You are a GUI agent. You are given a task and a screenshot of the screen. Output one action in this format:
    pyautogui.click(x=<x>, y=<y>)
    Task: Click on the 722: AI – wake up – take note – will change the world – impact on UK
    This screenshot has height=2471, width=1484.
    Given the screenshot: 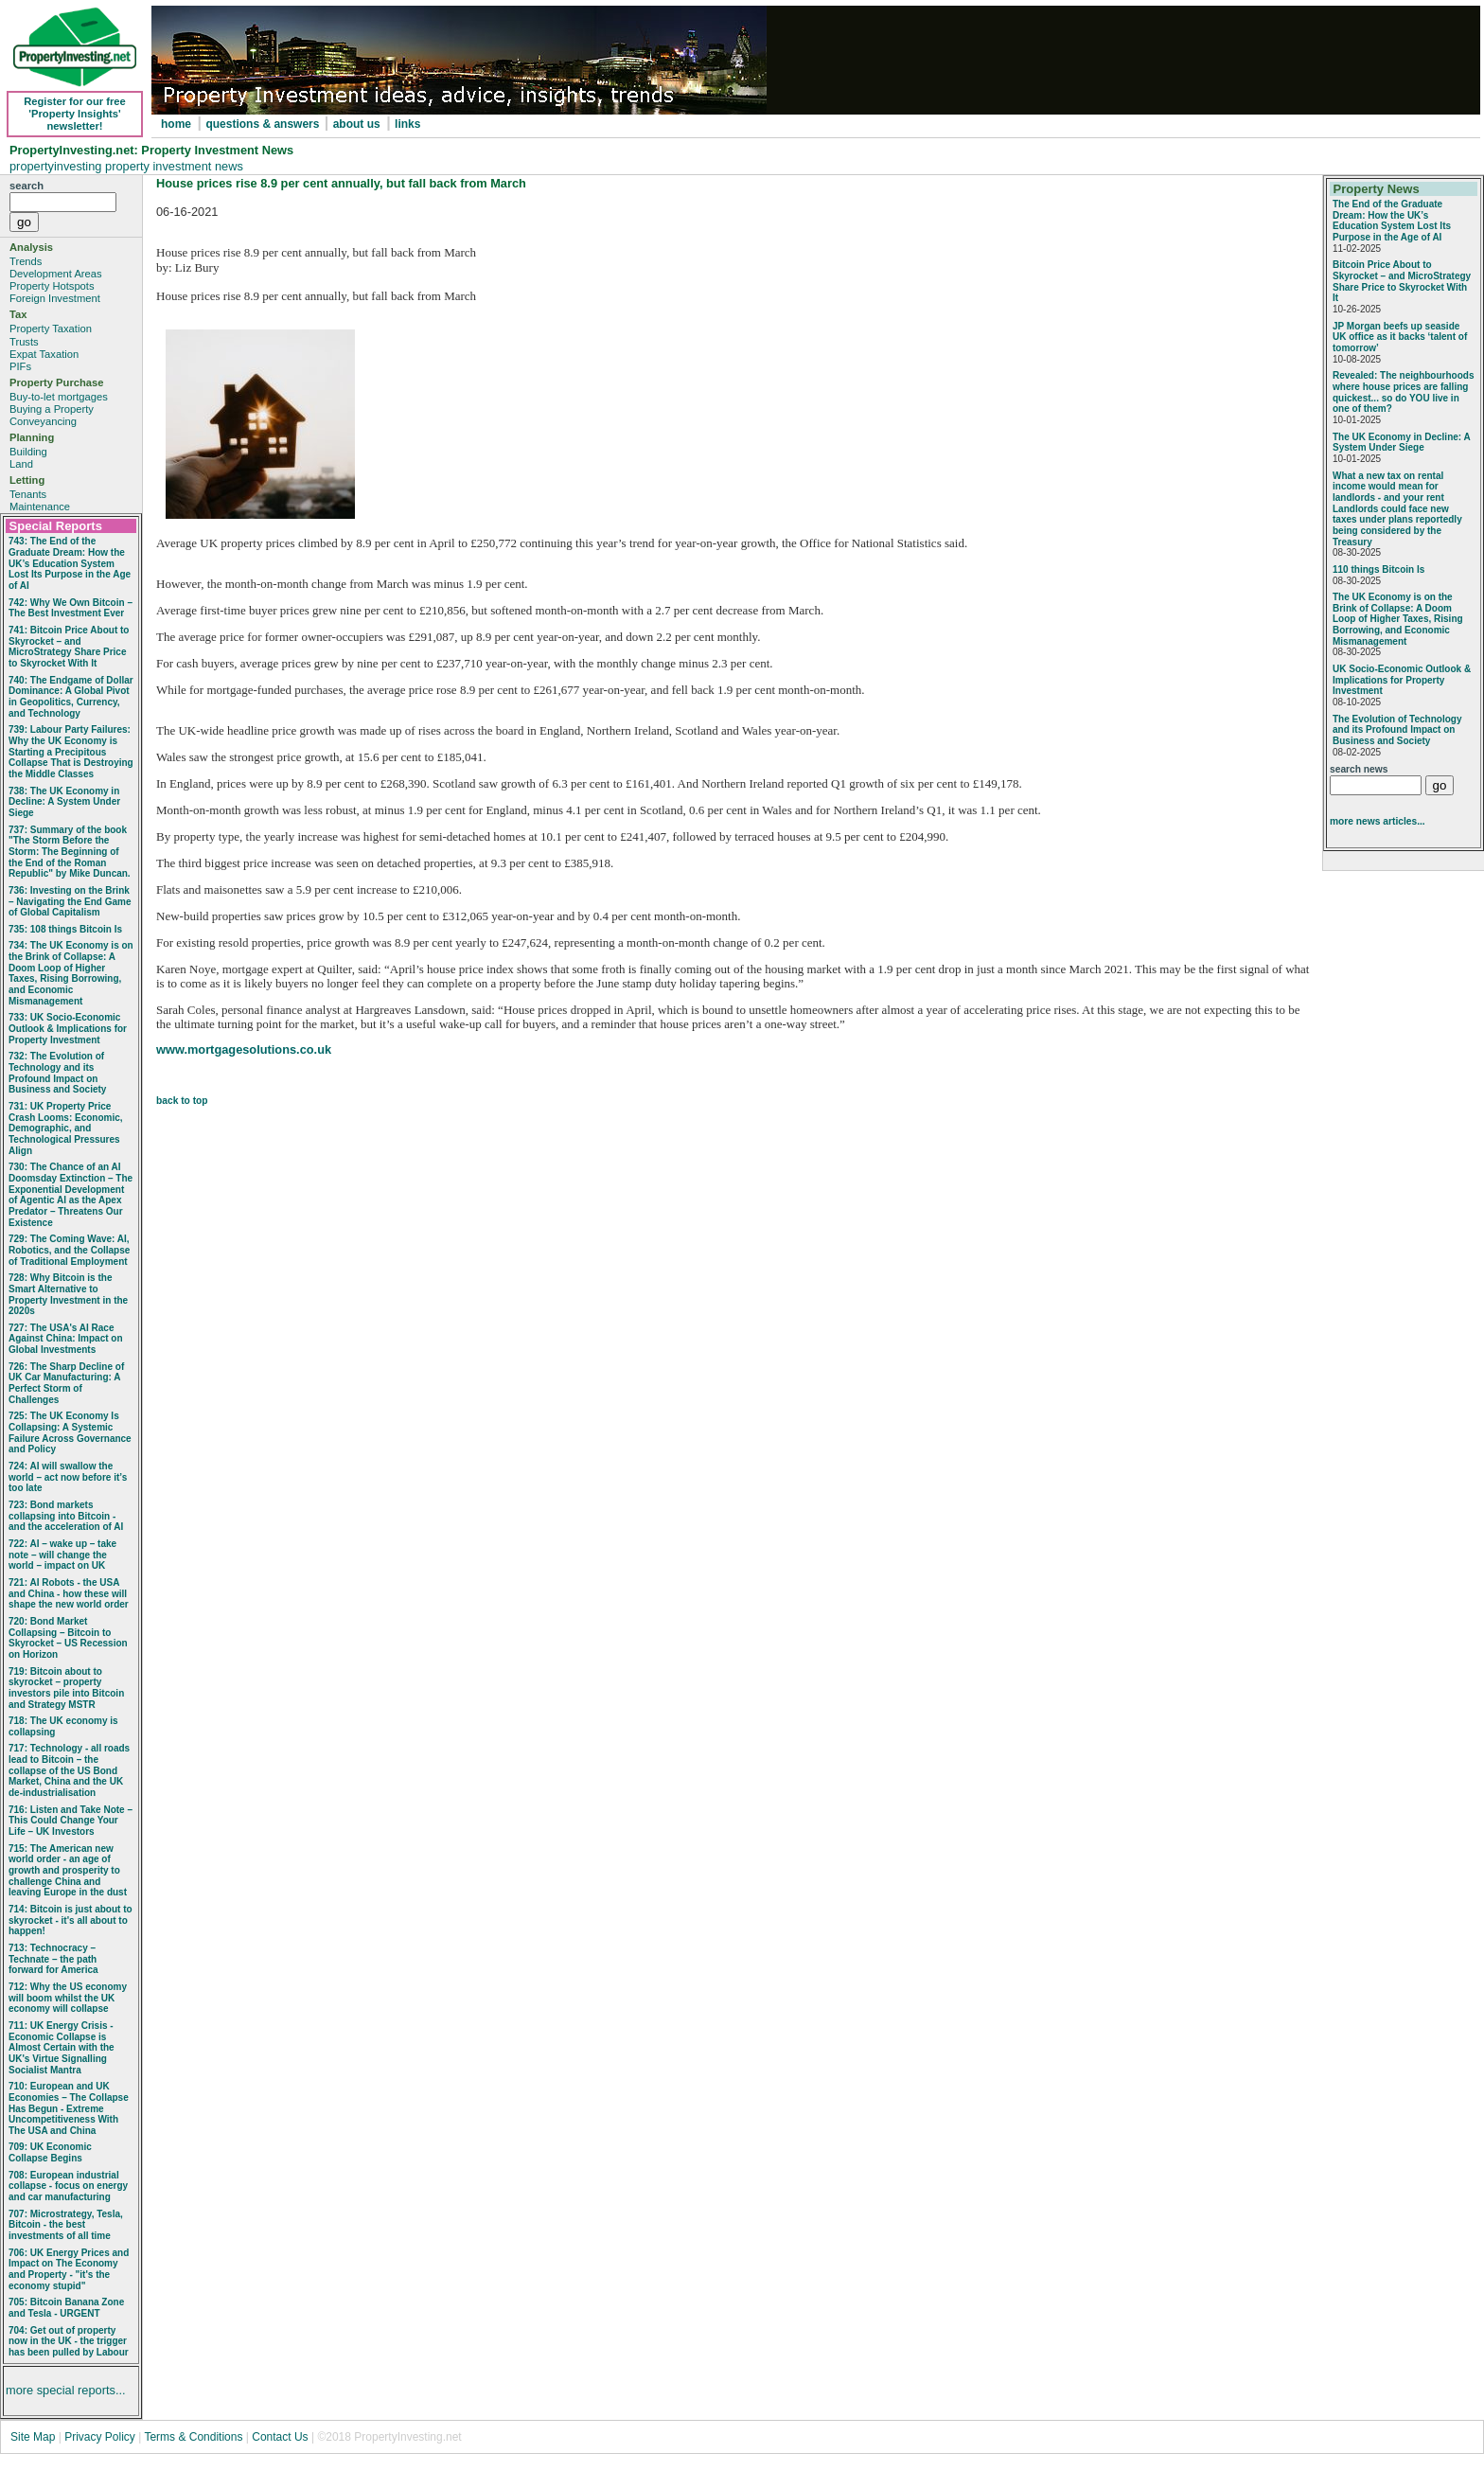 What is the action you would take?
    pyautogui.click(x=62, y=1554)
    